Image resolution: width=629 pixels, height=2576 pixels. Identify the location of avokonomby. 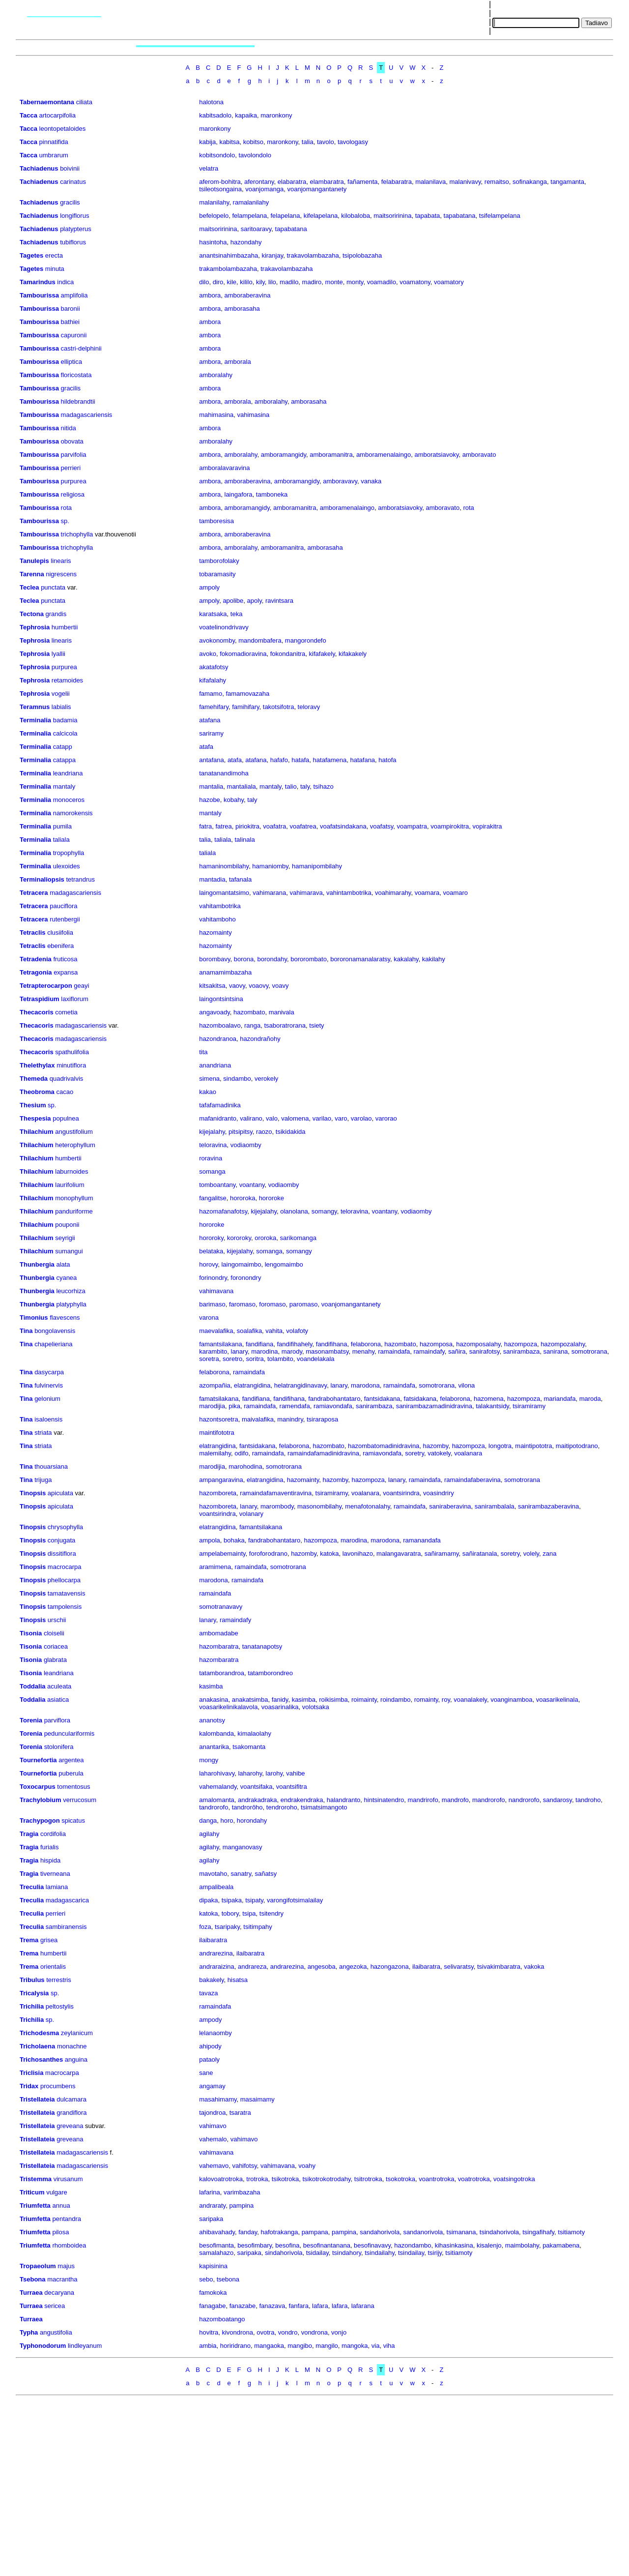
(217, 640).